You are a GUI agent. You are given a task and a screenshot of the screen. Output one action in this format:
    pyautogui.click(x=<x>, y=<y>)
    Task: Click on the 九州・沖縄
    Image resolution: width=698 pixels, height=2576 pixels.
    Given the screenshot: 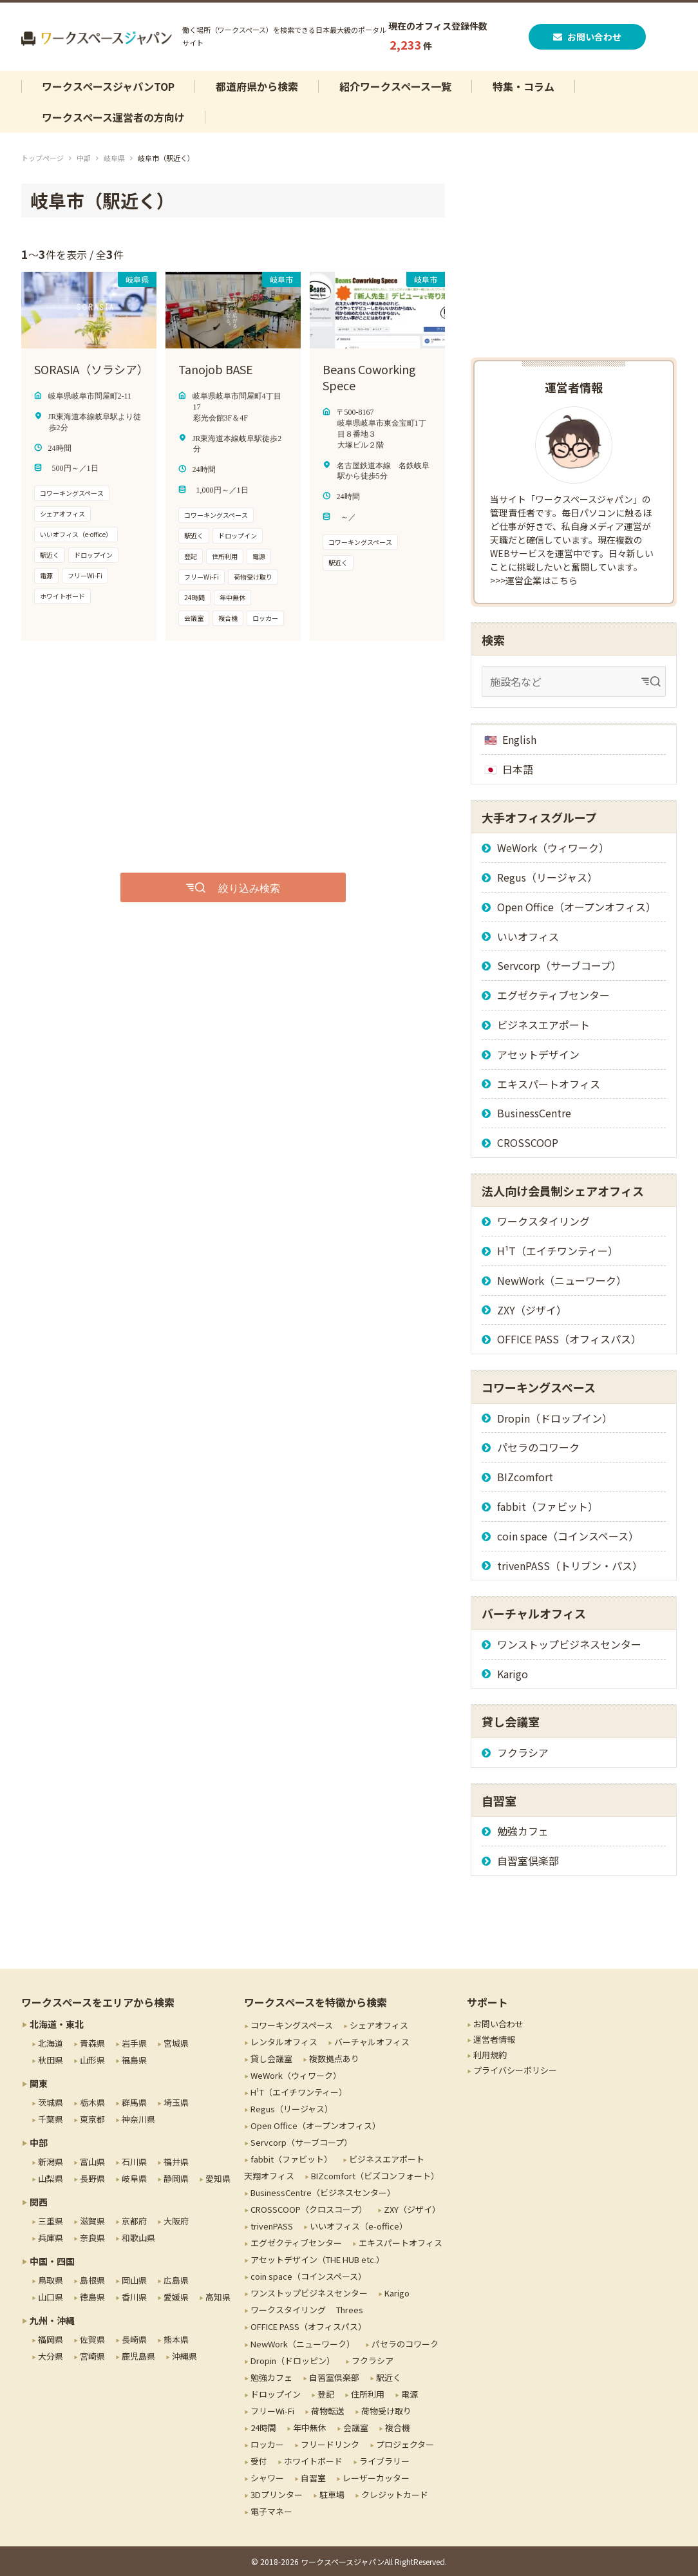 What is the action you would take?
    pyautogui.click(x=52, y=2320)
    